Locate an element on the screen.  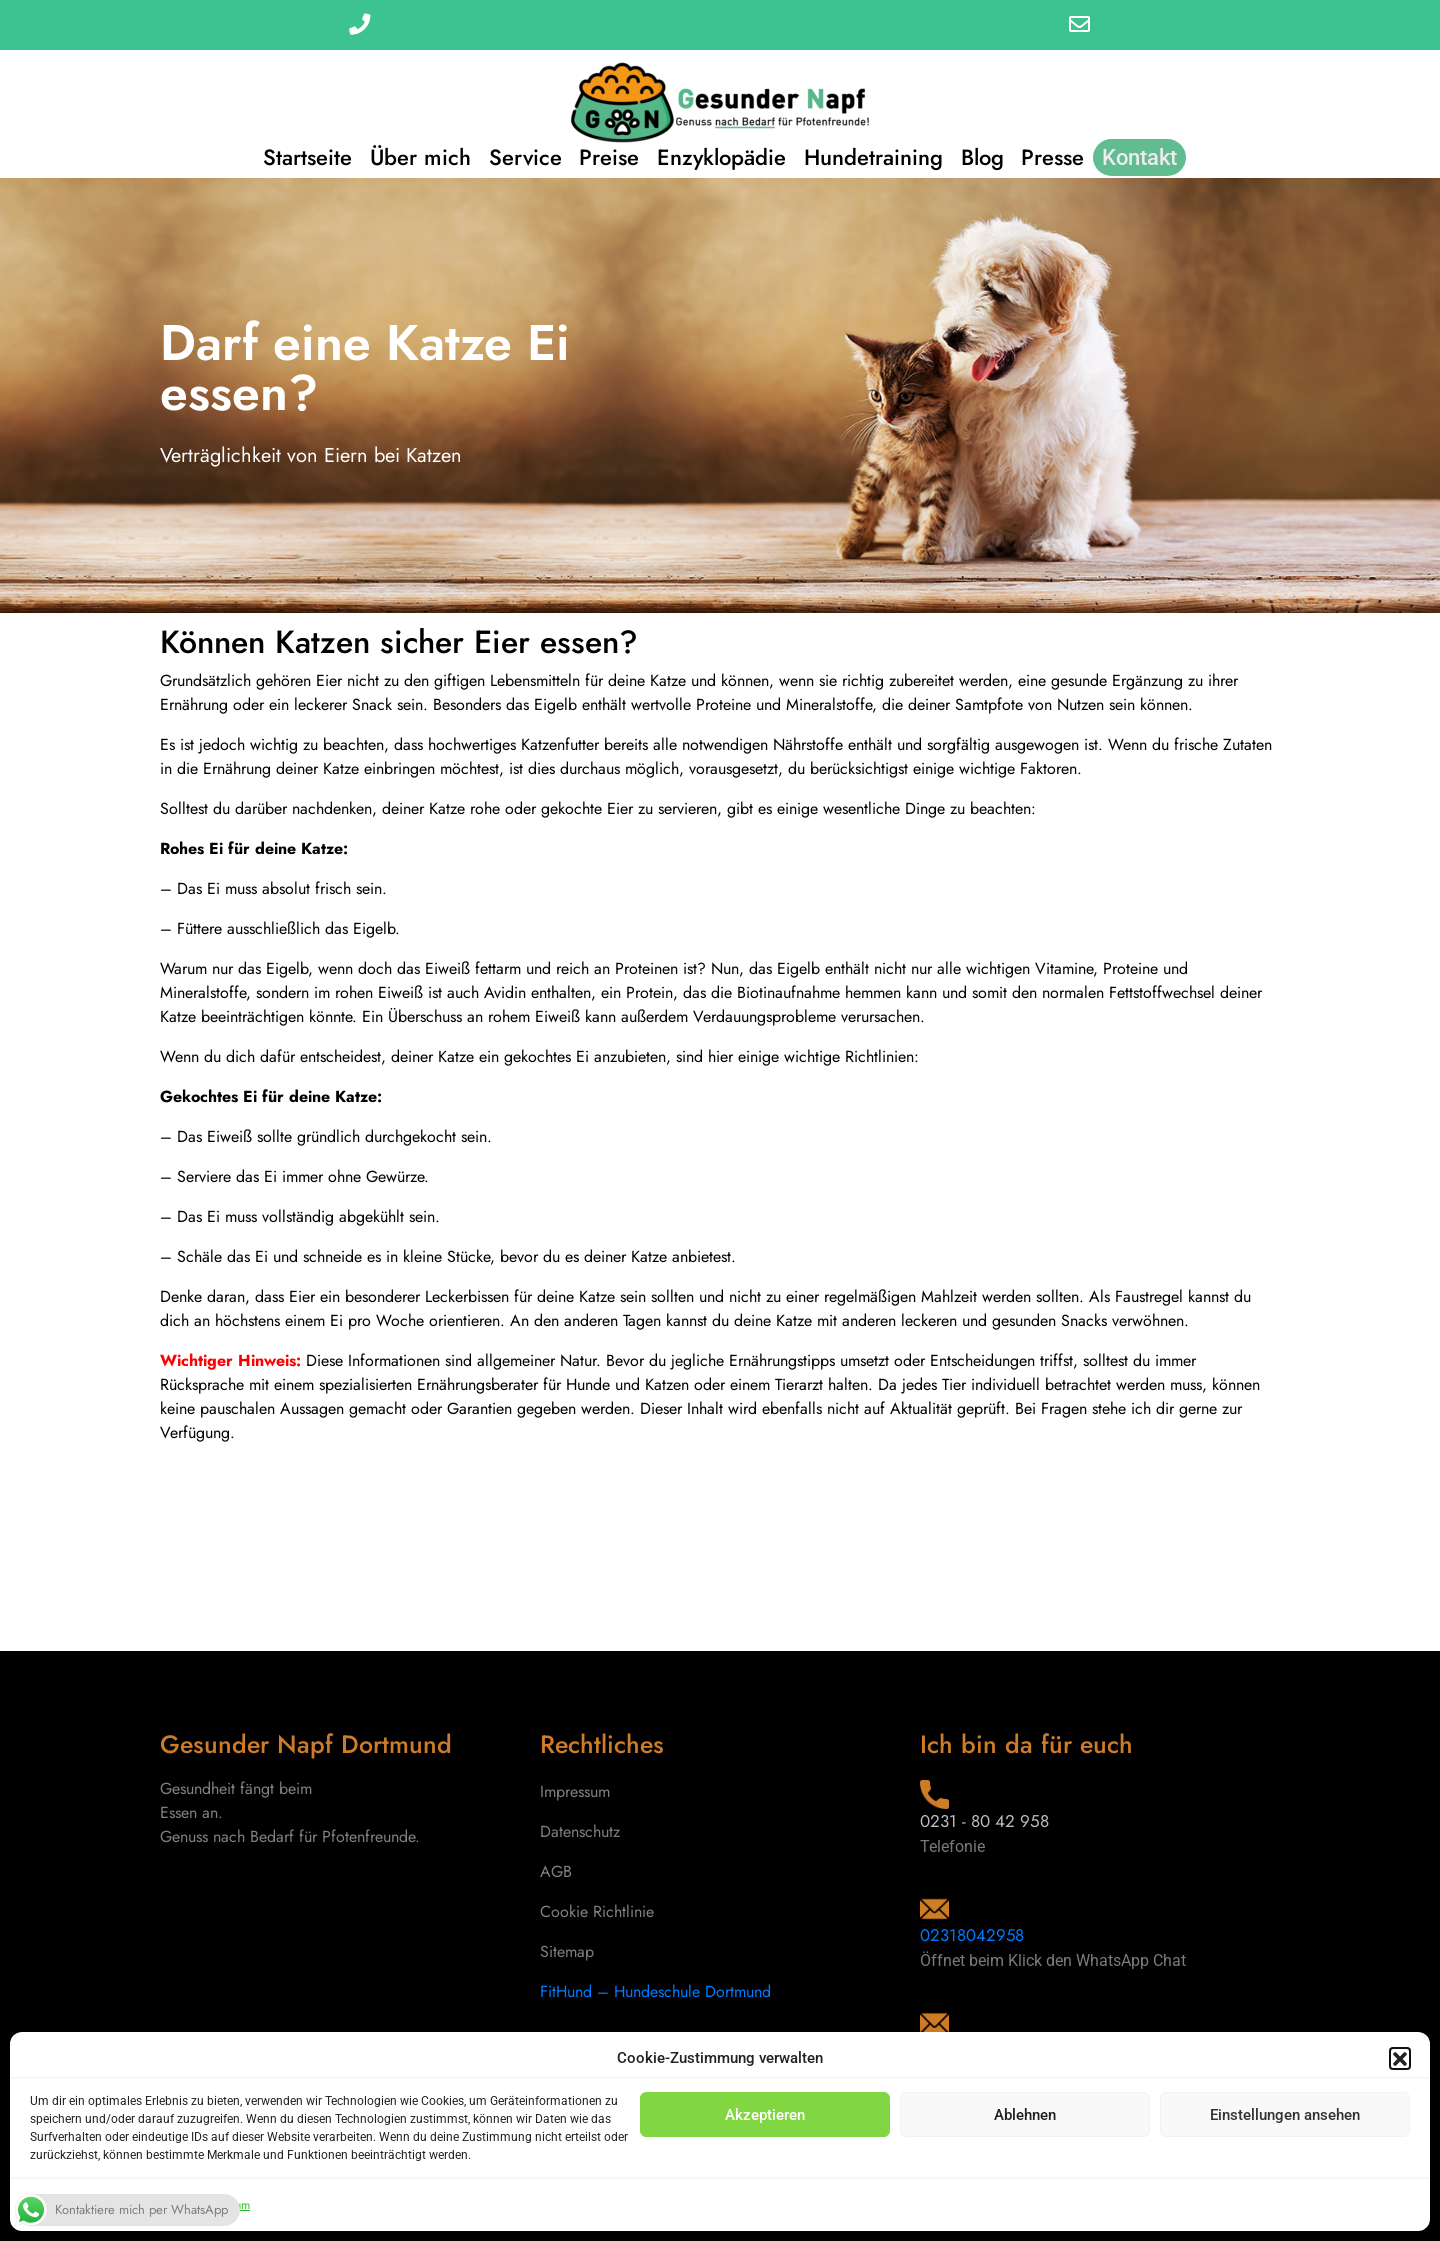
Hundetraining is located at coordinates (875, 155).